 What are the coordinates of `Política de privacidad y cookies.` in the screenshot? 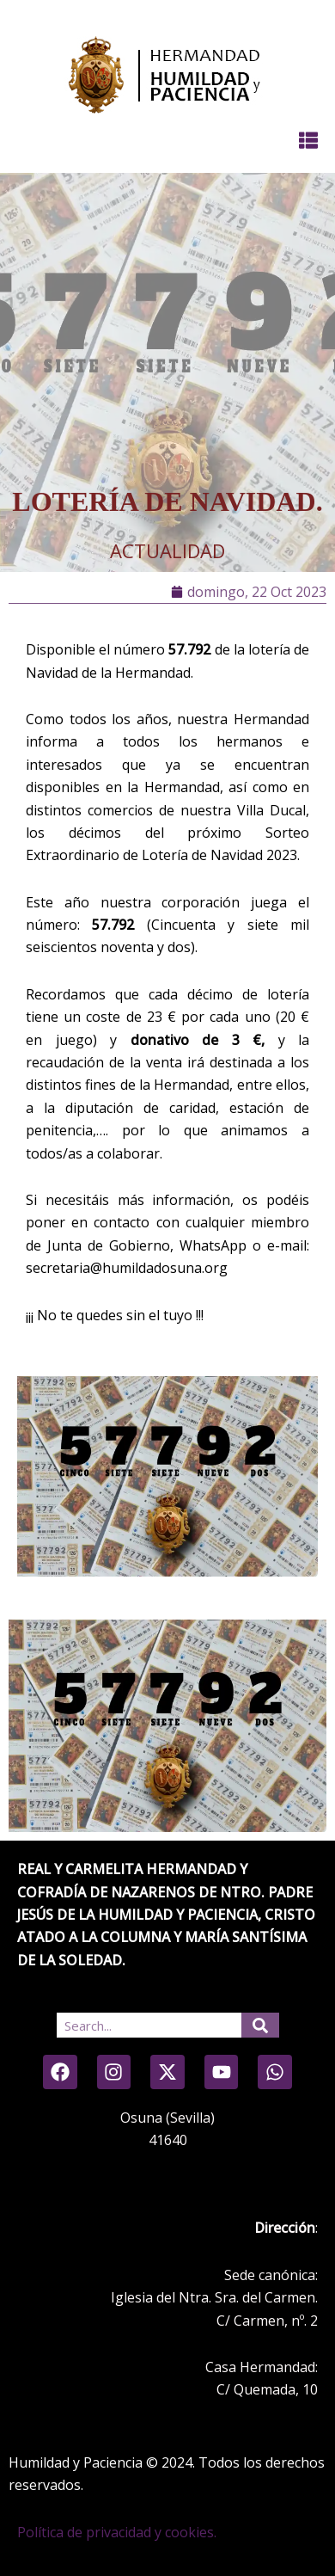 It's located at (116, 2532).